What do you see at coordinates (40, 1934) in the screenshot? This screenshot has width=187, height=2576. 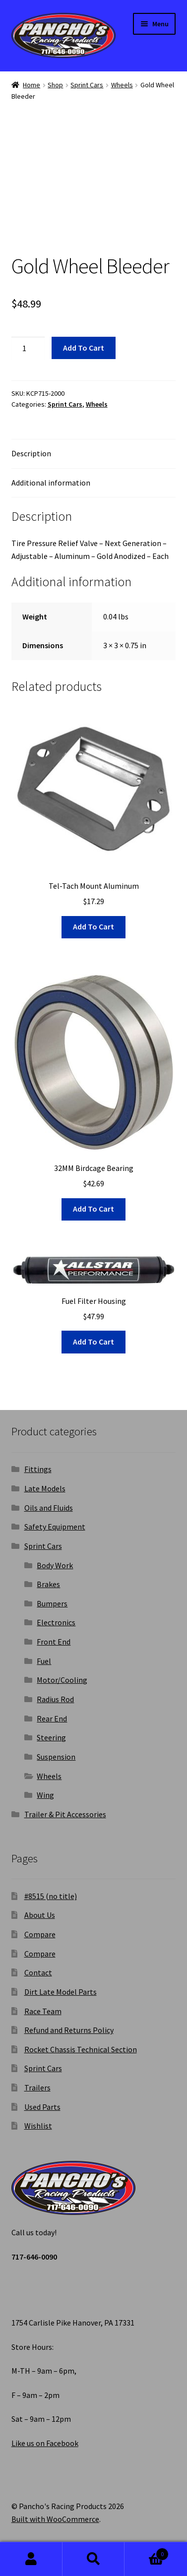 I see `Compare` at bounding box center [40, 1934].